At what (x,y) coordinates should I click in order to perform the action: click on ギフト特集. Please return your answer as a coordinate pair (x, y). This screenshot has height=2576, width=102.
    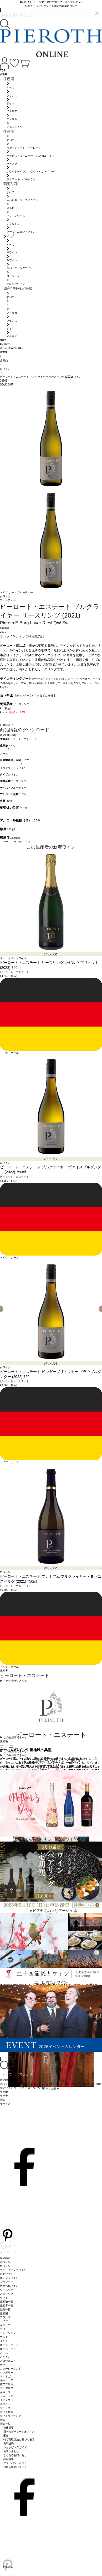
    Looking at the image, I should click on (6, 2411).